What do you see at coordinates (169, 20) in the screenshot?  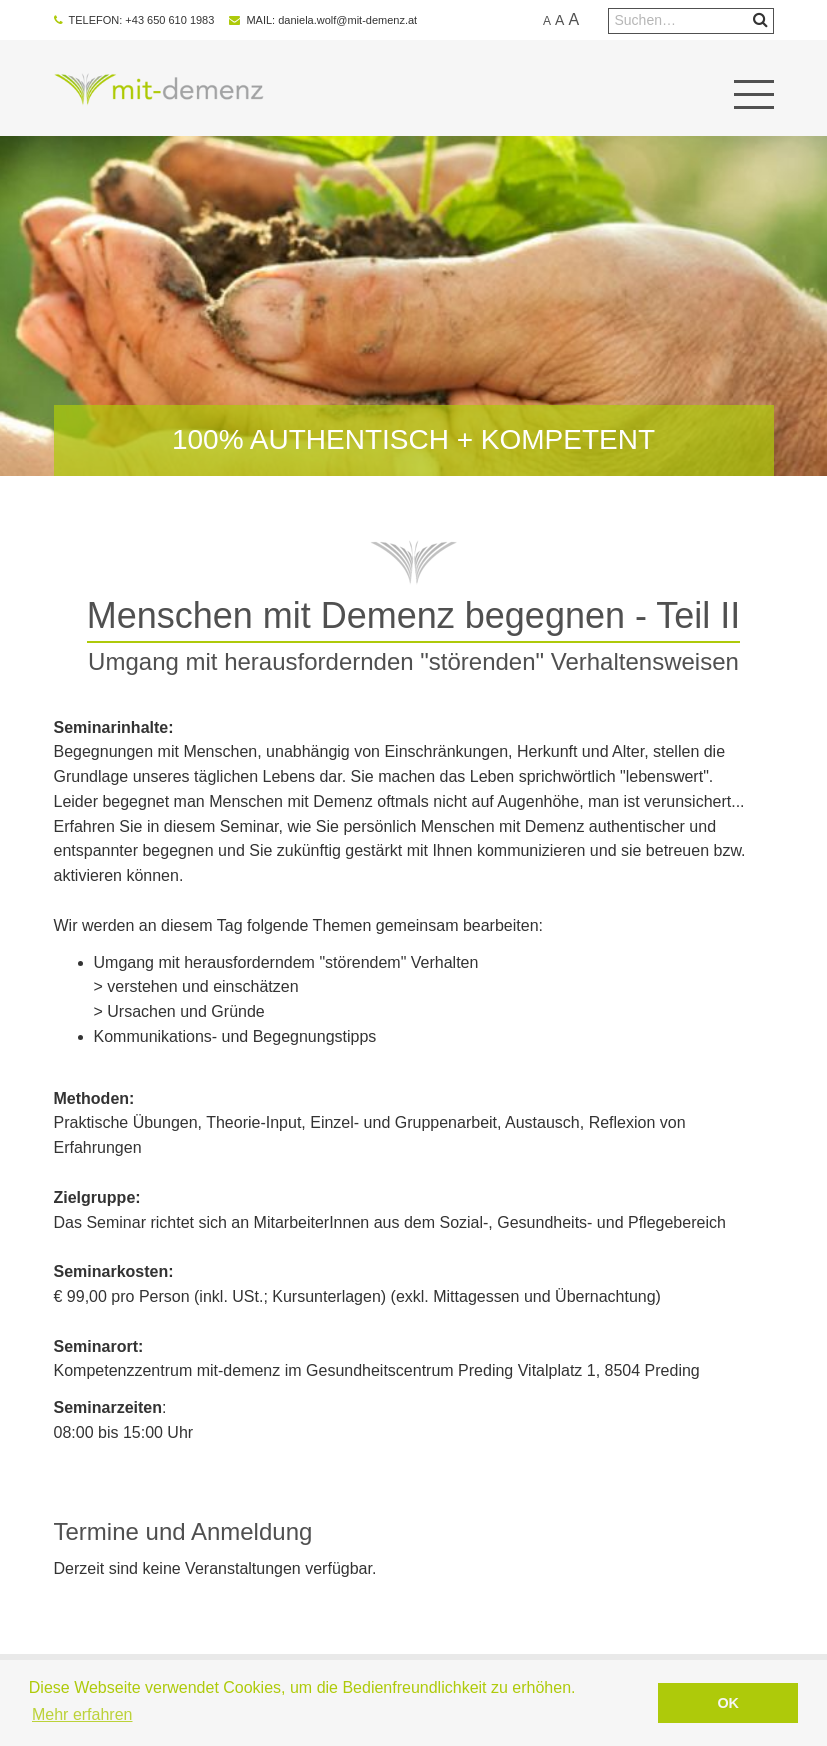 I see `+43 650 610 1983` at bounding box center [169, 20].